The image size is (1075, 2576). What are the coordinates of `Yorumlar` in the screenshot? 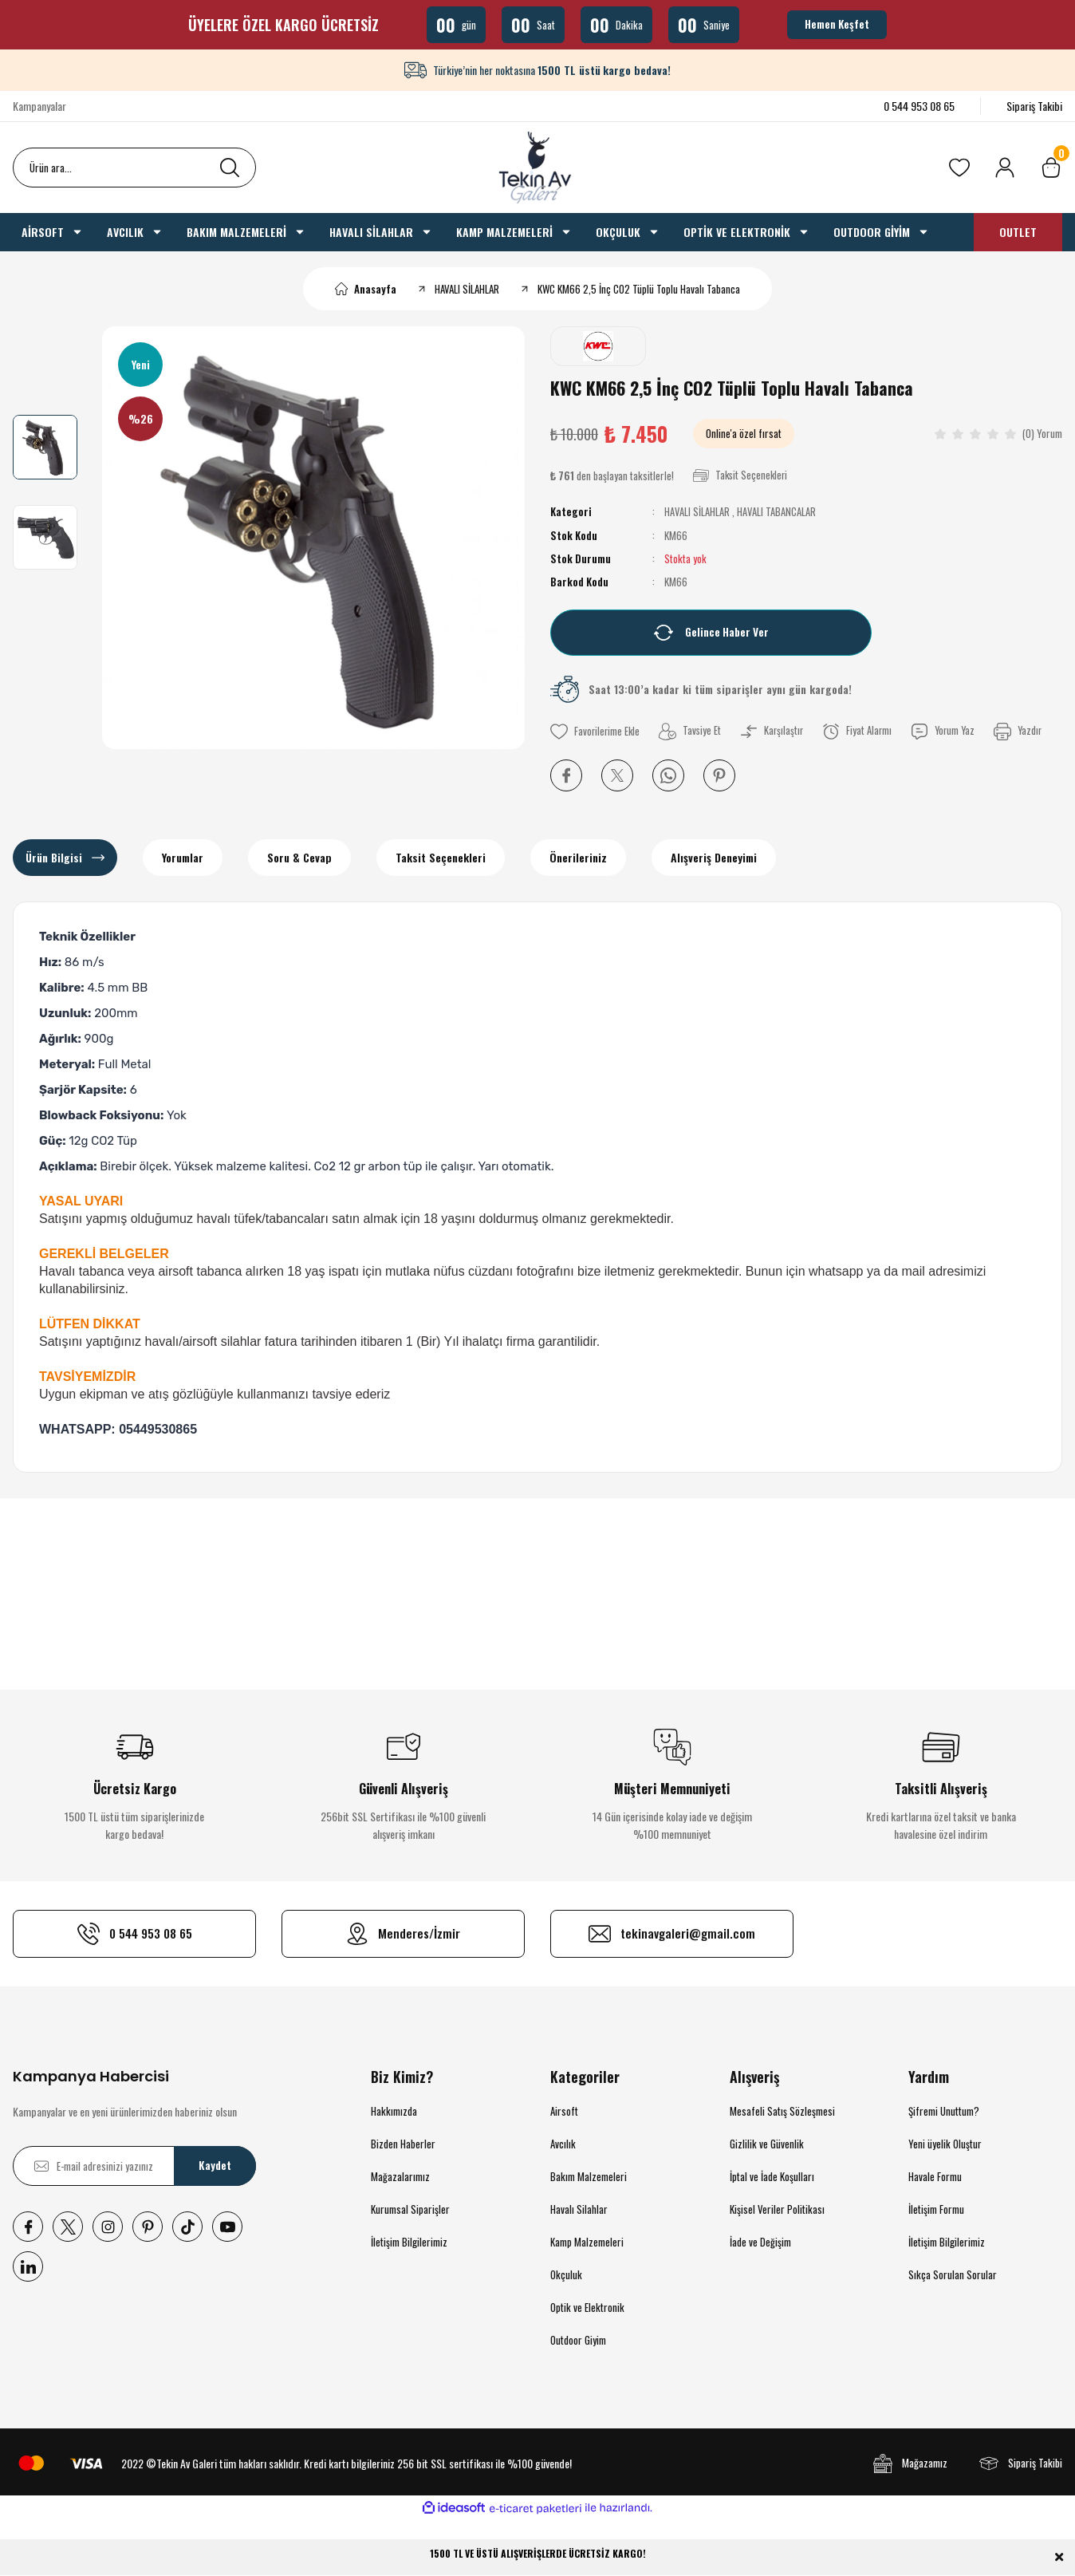 It's located at (182, 857).